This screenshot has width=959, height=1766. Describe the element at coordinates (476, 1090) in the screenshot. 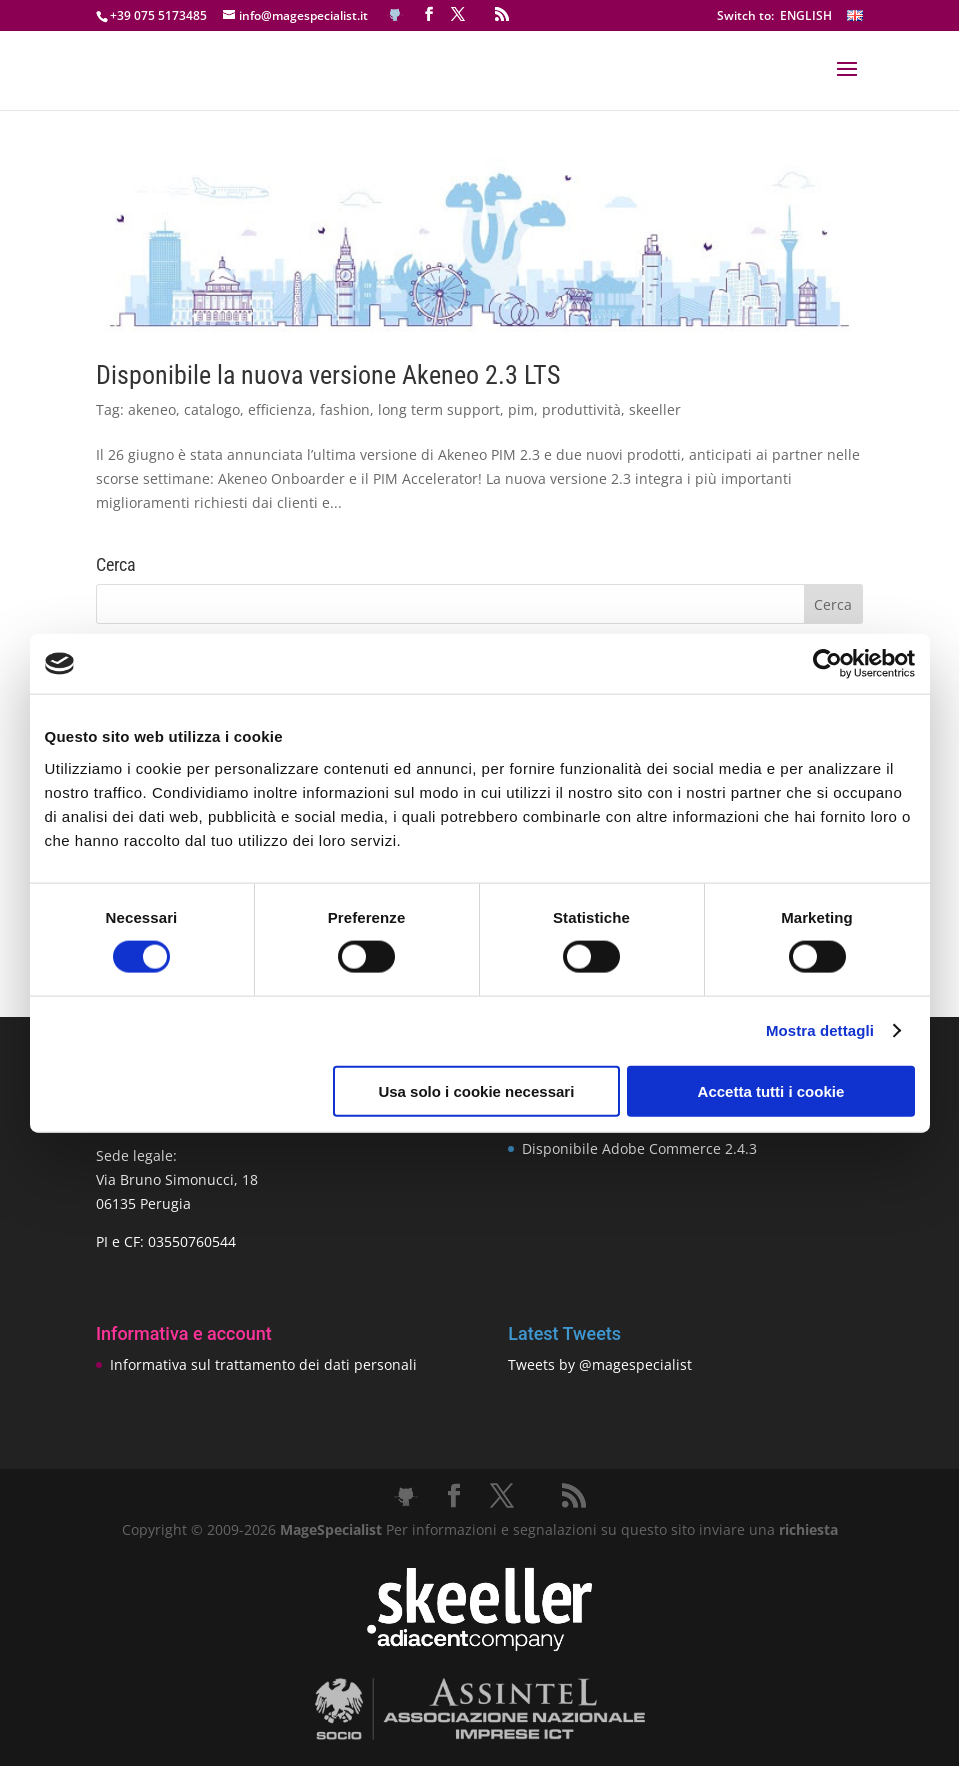

I see `Usa solo i cookie necessari` at that location.